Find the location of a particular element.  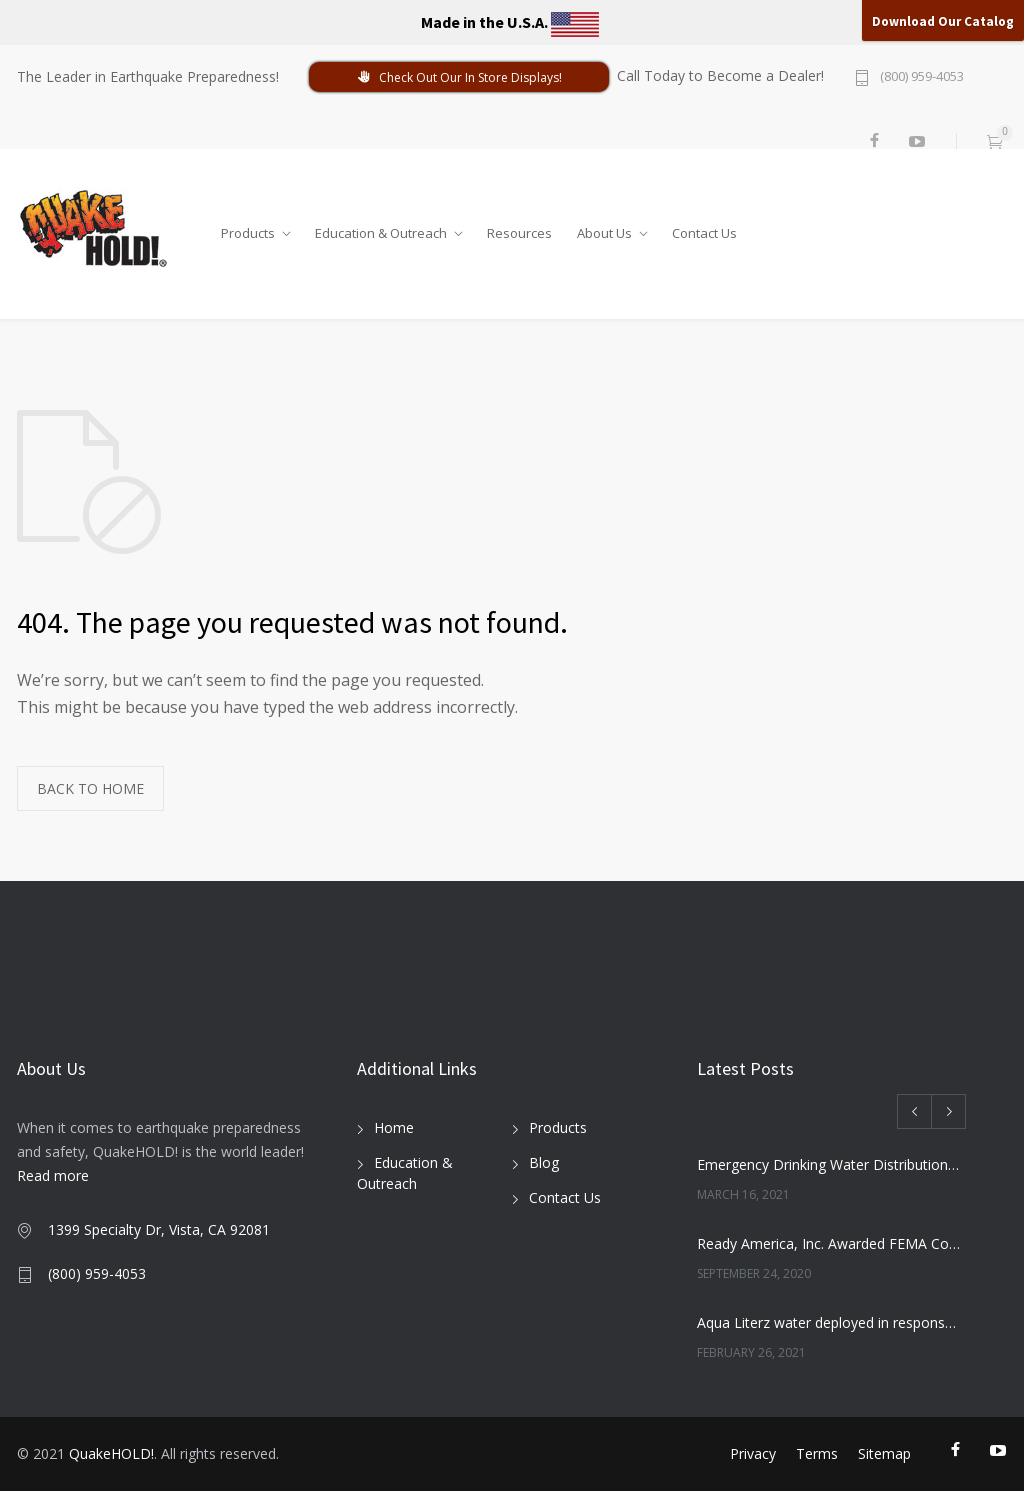

Sitemap is located at coordinates (884, 1453).